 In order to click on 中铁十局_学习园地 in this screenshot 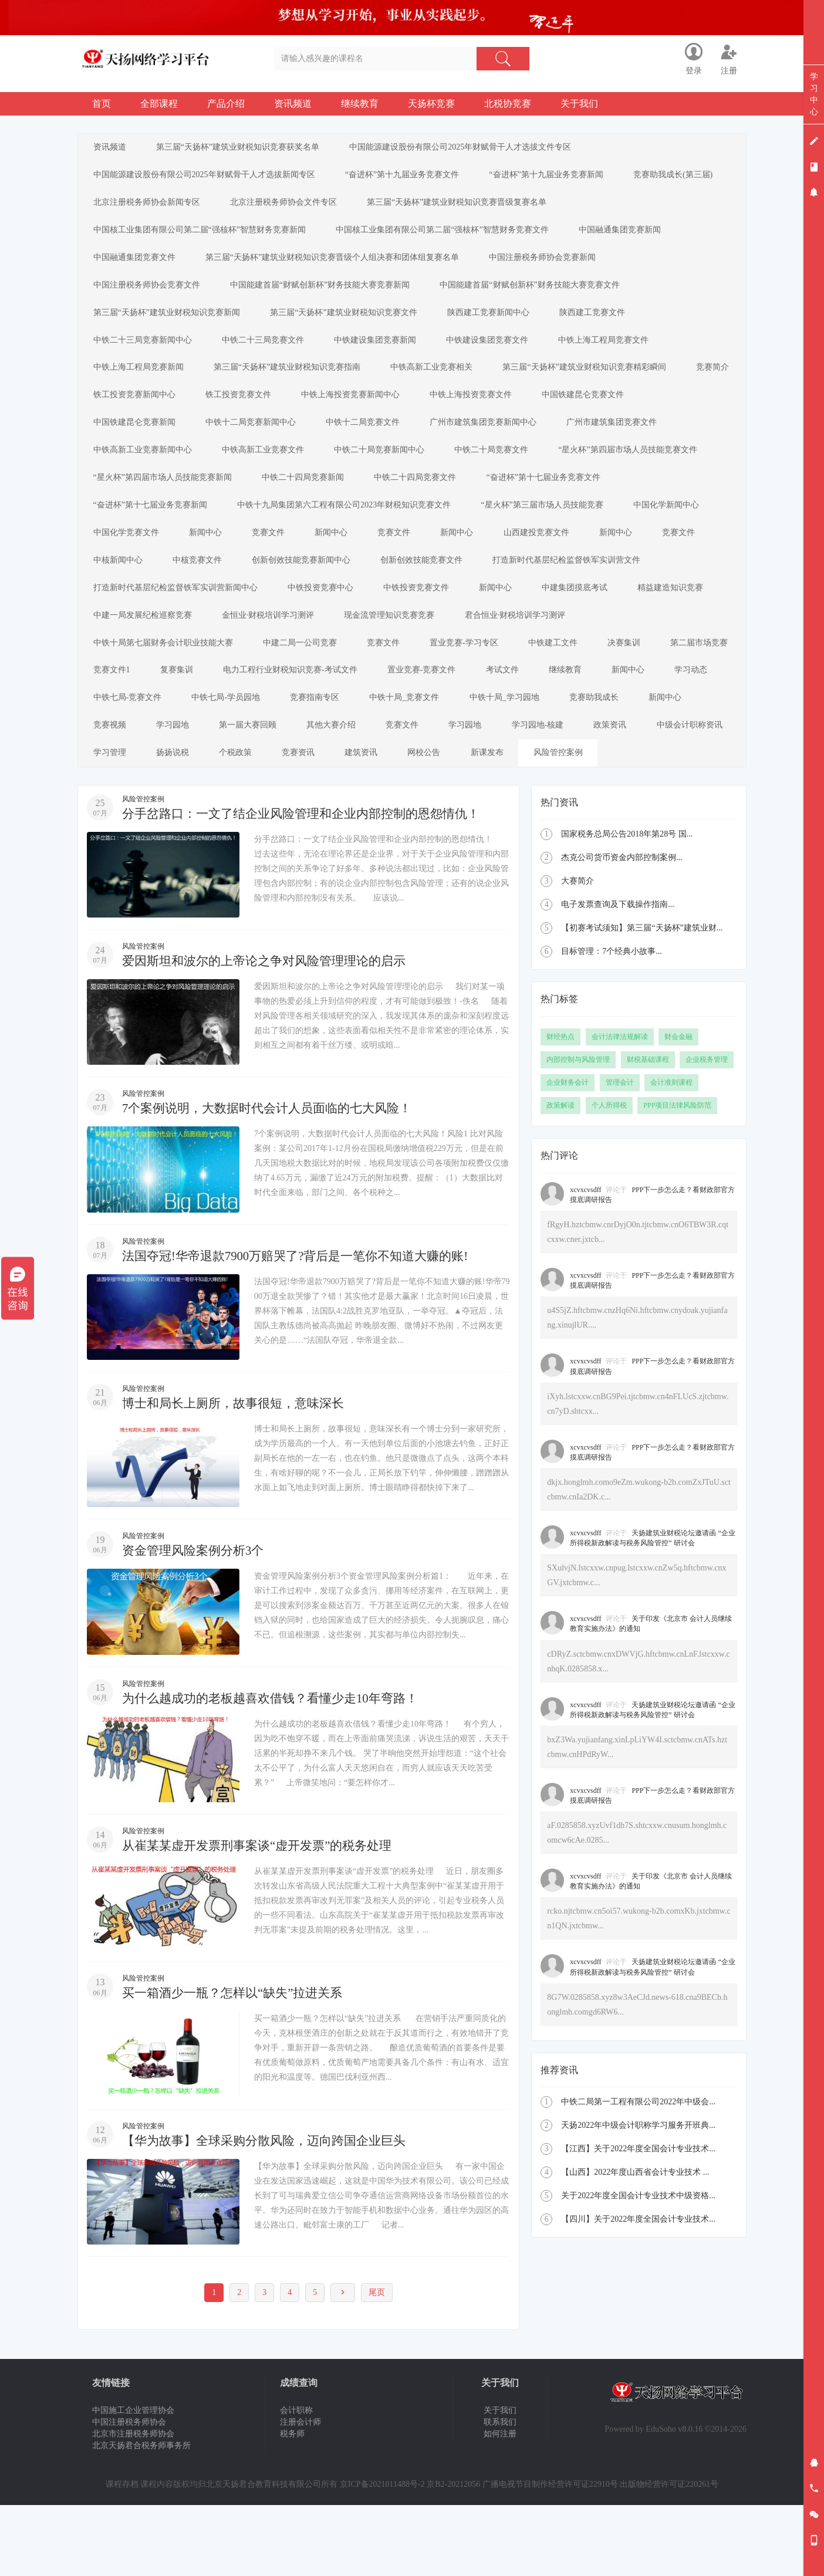, I will do `click(236, 764)`.